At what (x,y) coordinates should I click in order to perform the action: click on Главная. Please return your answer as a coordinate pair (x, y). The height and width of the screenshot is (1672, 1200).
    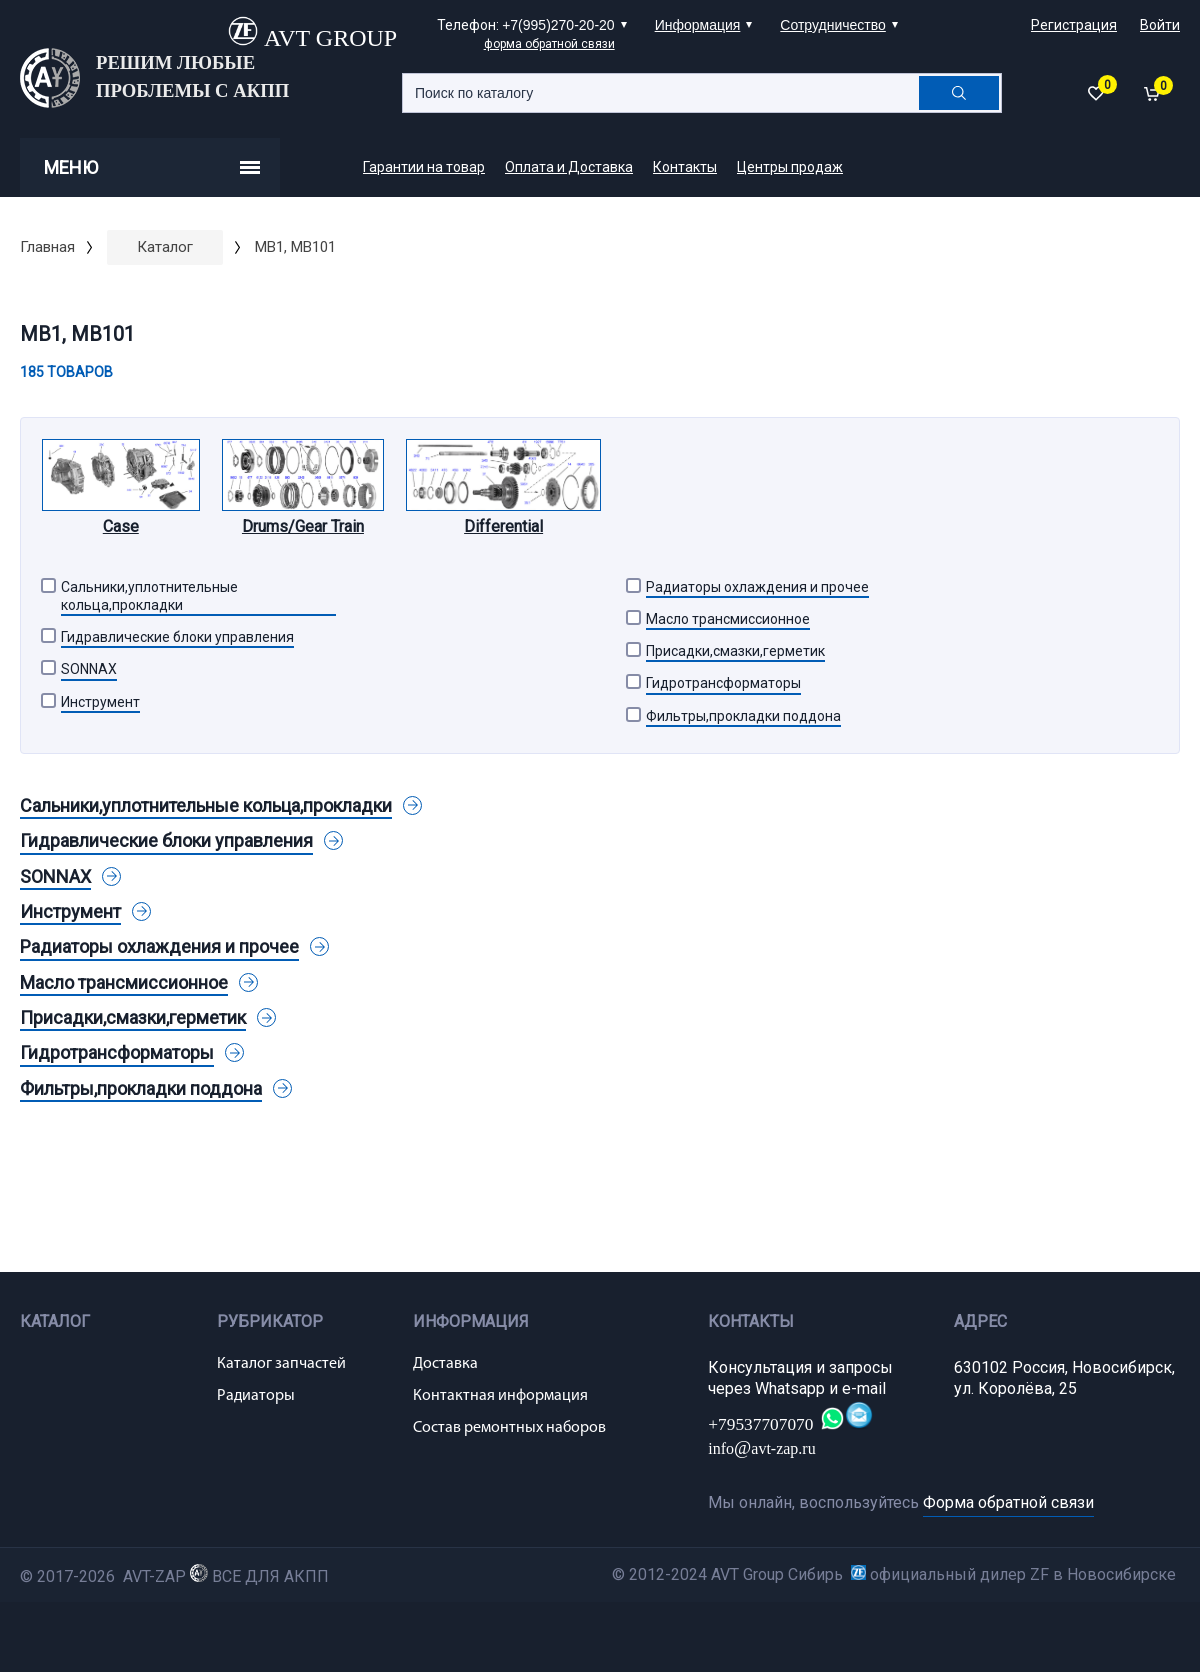
    Looking at the image, I should click on (47, 247).